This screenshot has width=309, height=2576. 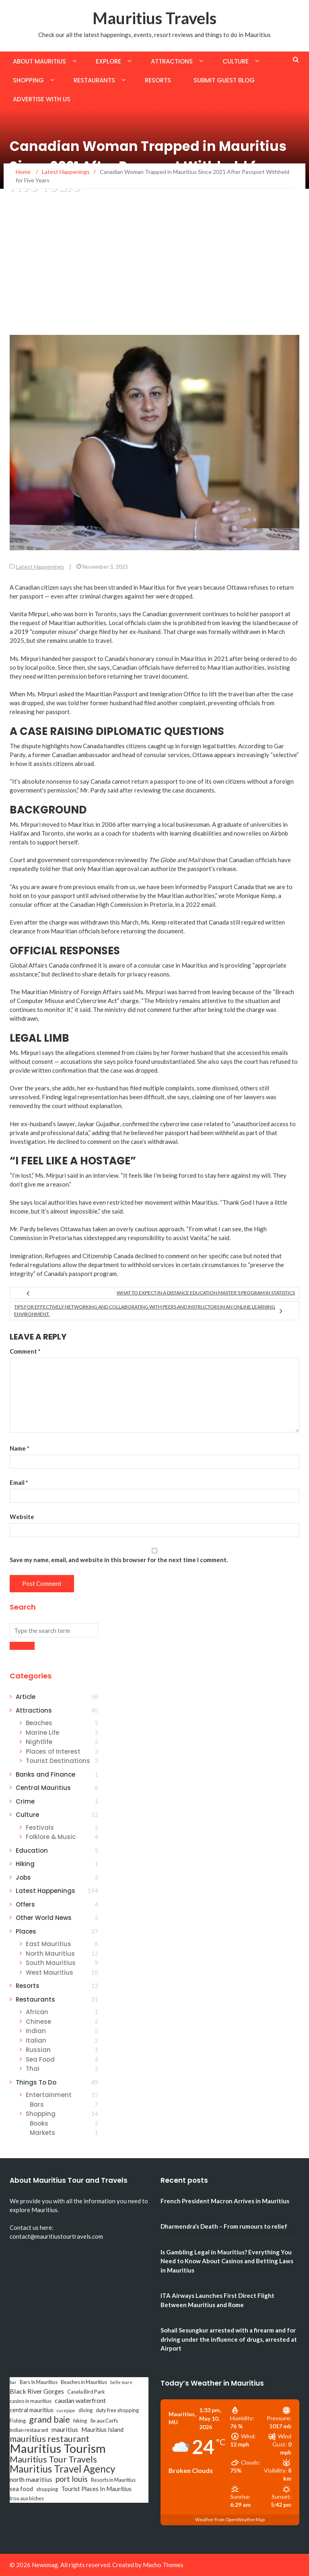 I want to click on duty free shopping [duty free shopping (3 items)], so click(x=117, y=2410).